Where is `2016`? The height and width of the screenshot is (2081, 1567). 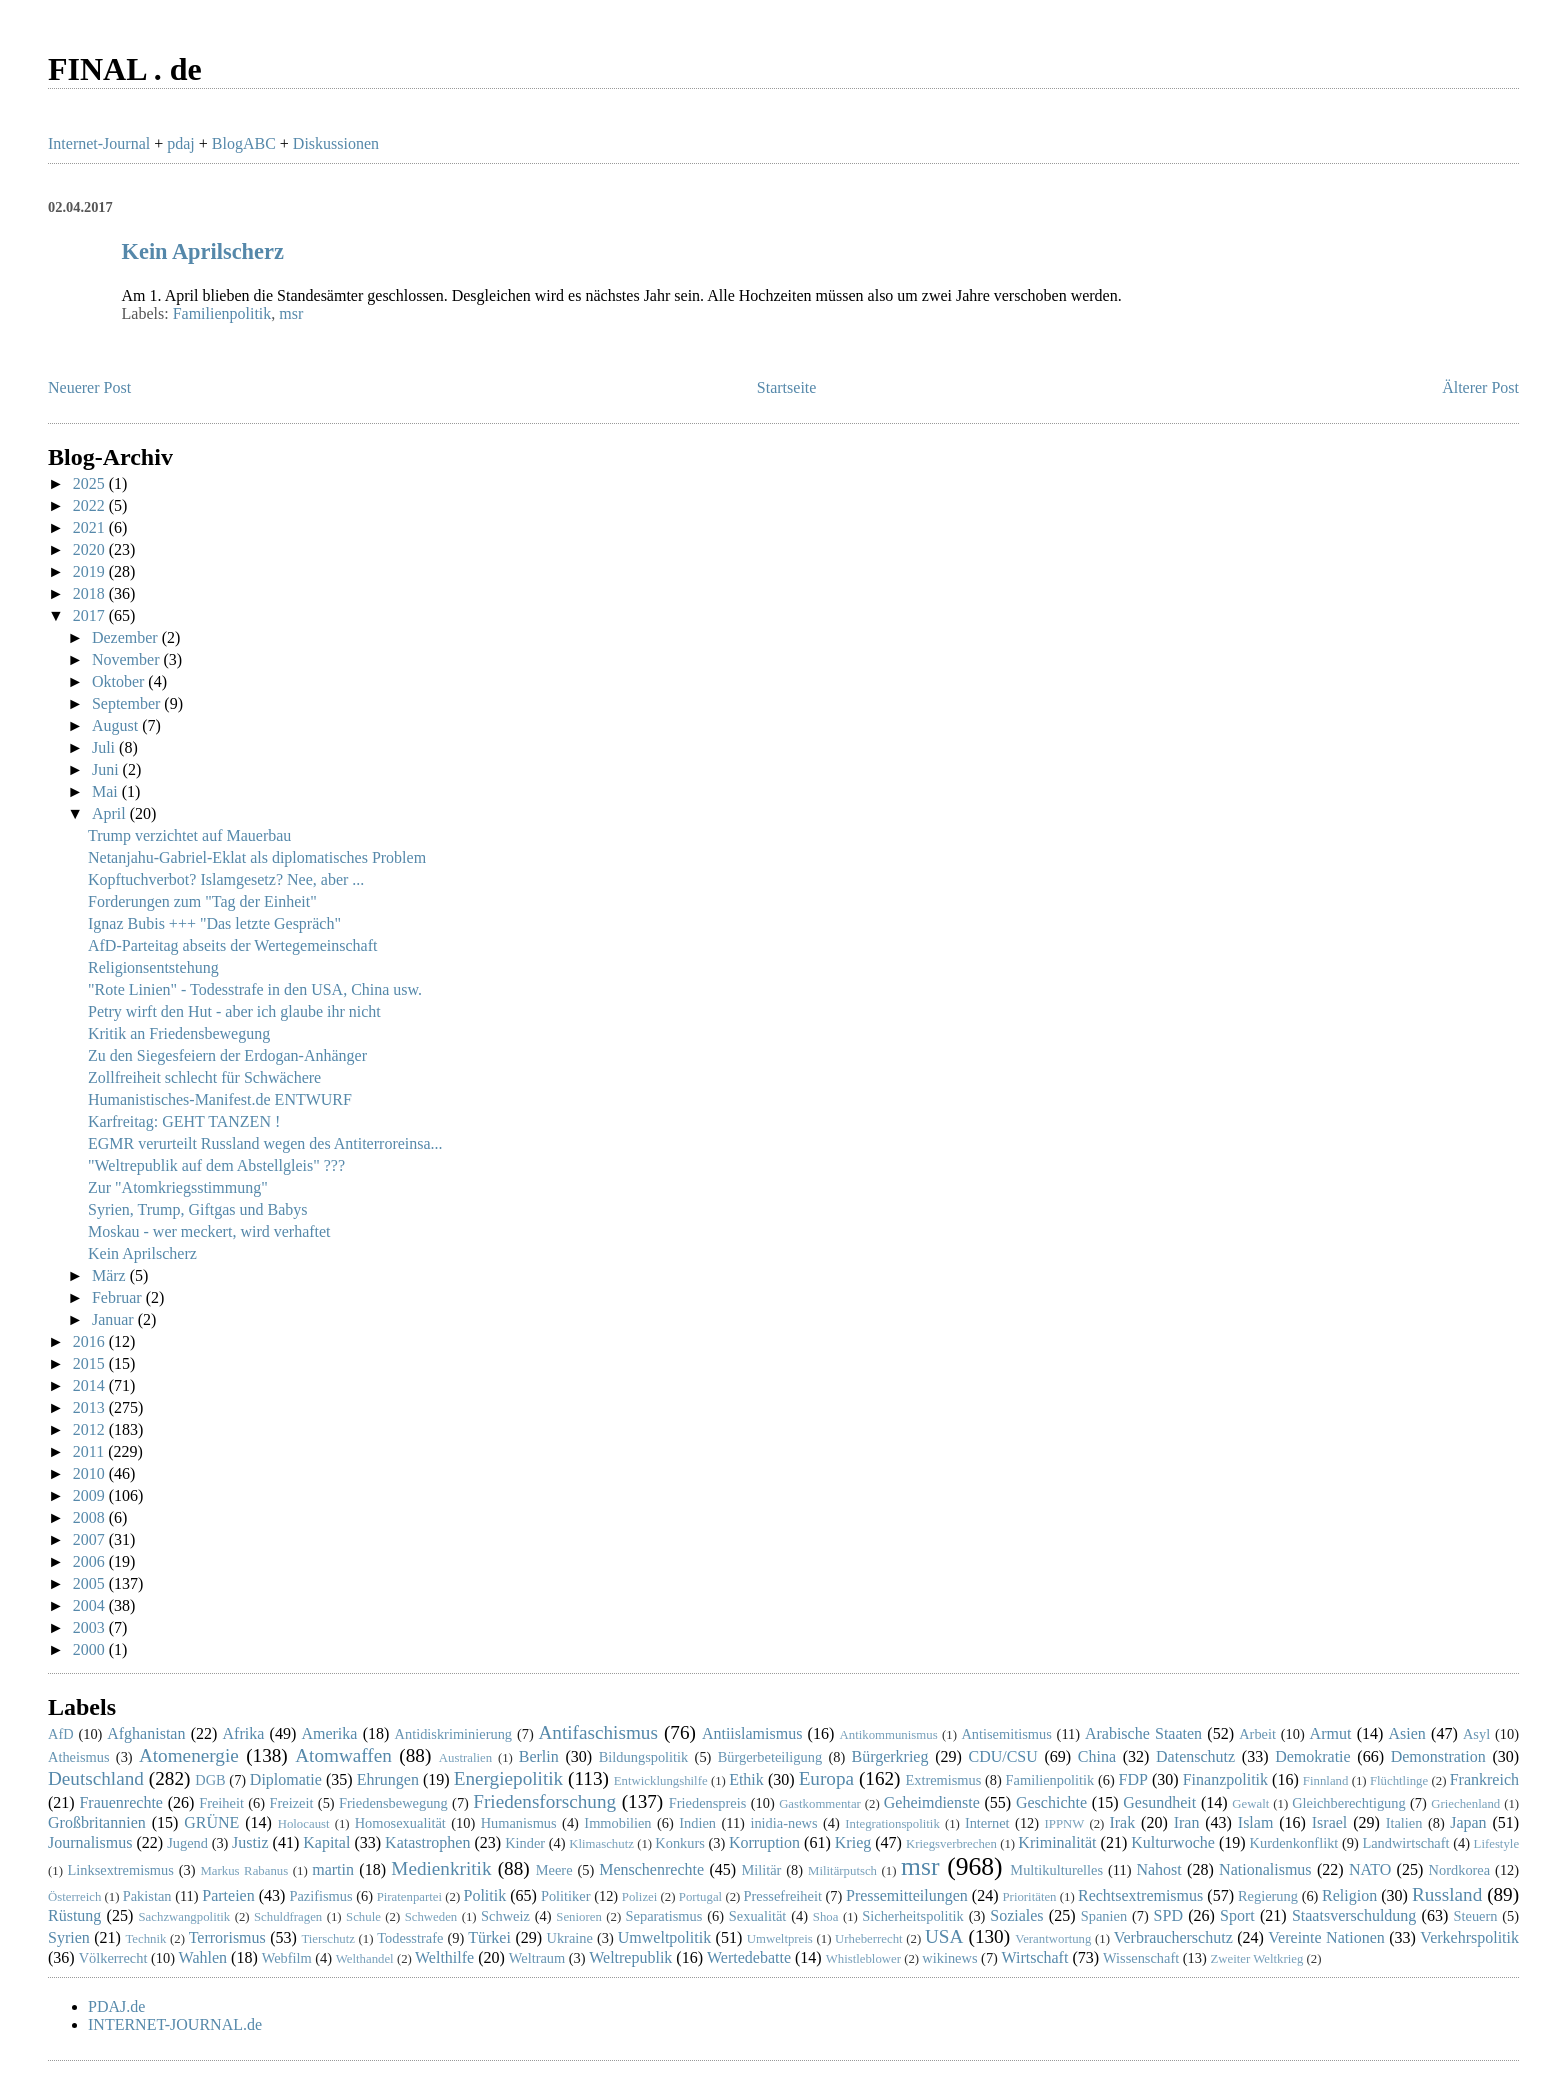
2016 is located at coordinates (91, 1341).